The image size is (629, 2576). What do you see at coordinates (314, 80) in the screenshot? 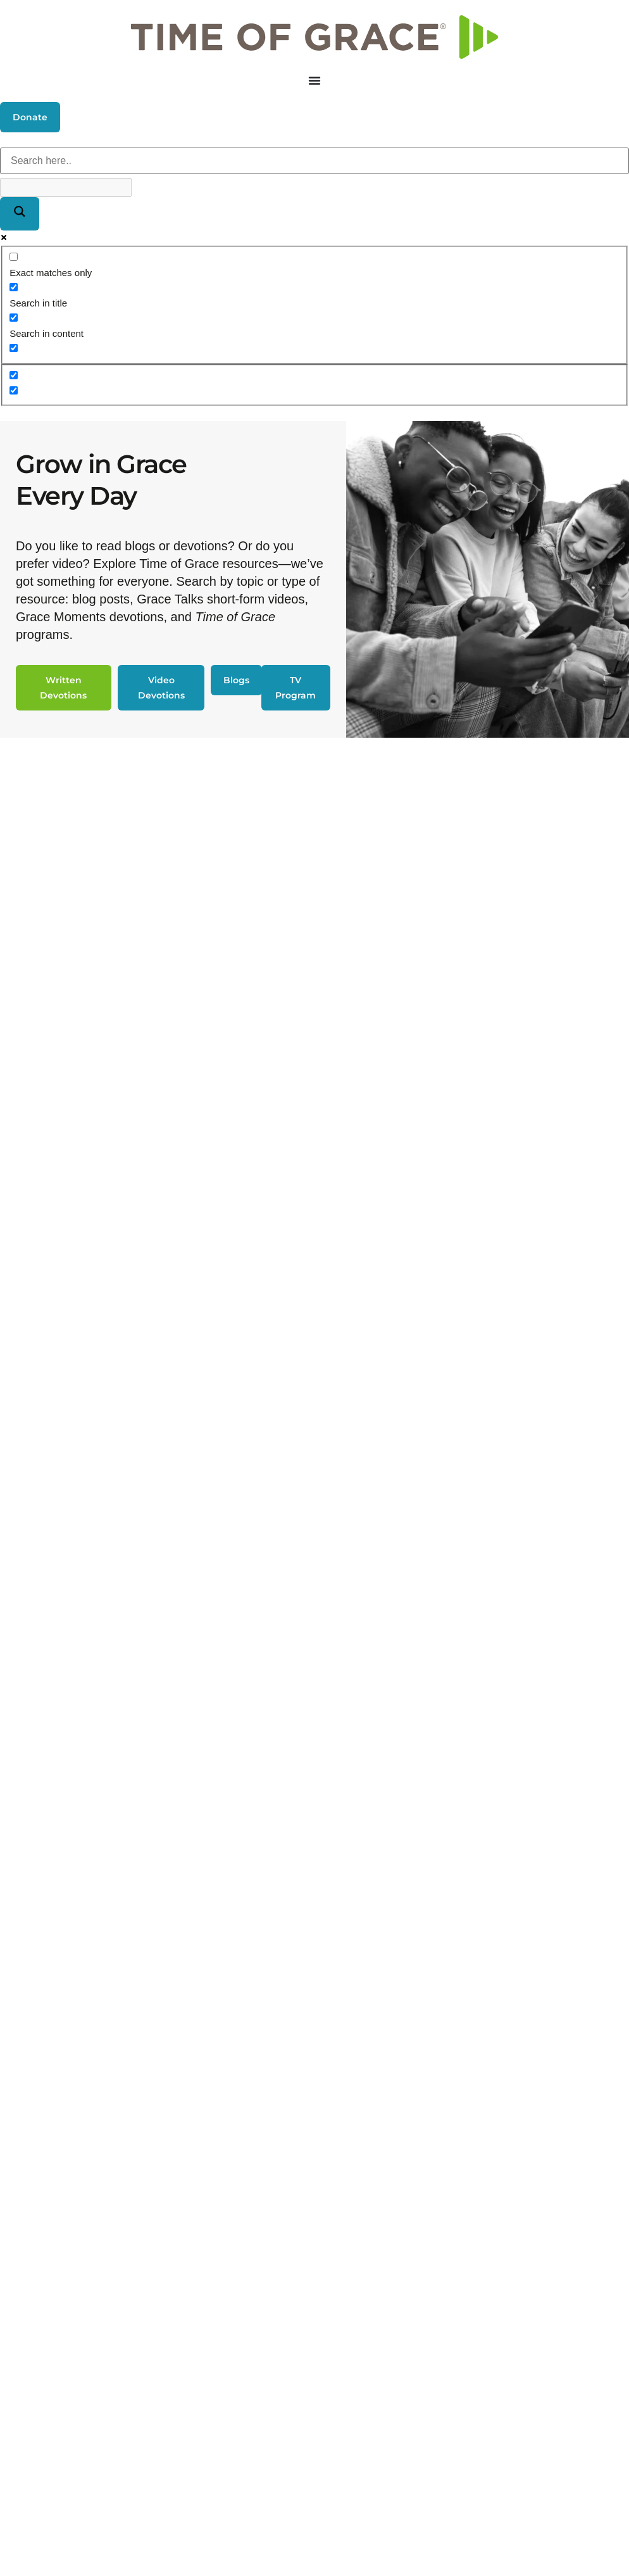
I see `[Menu Toggle]` at bounding box center [314, 80].